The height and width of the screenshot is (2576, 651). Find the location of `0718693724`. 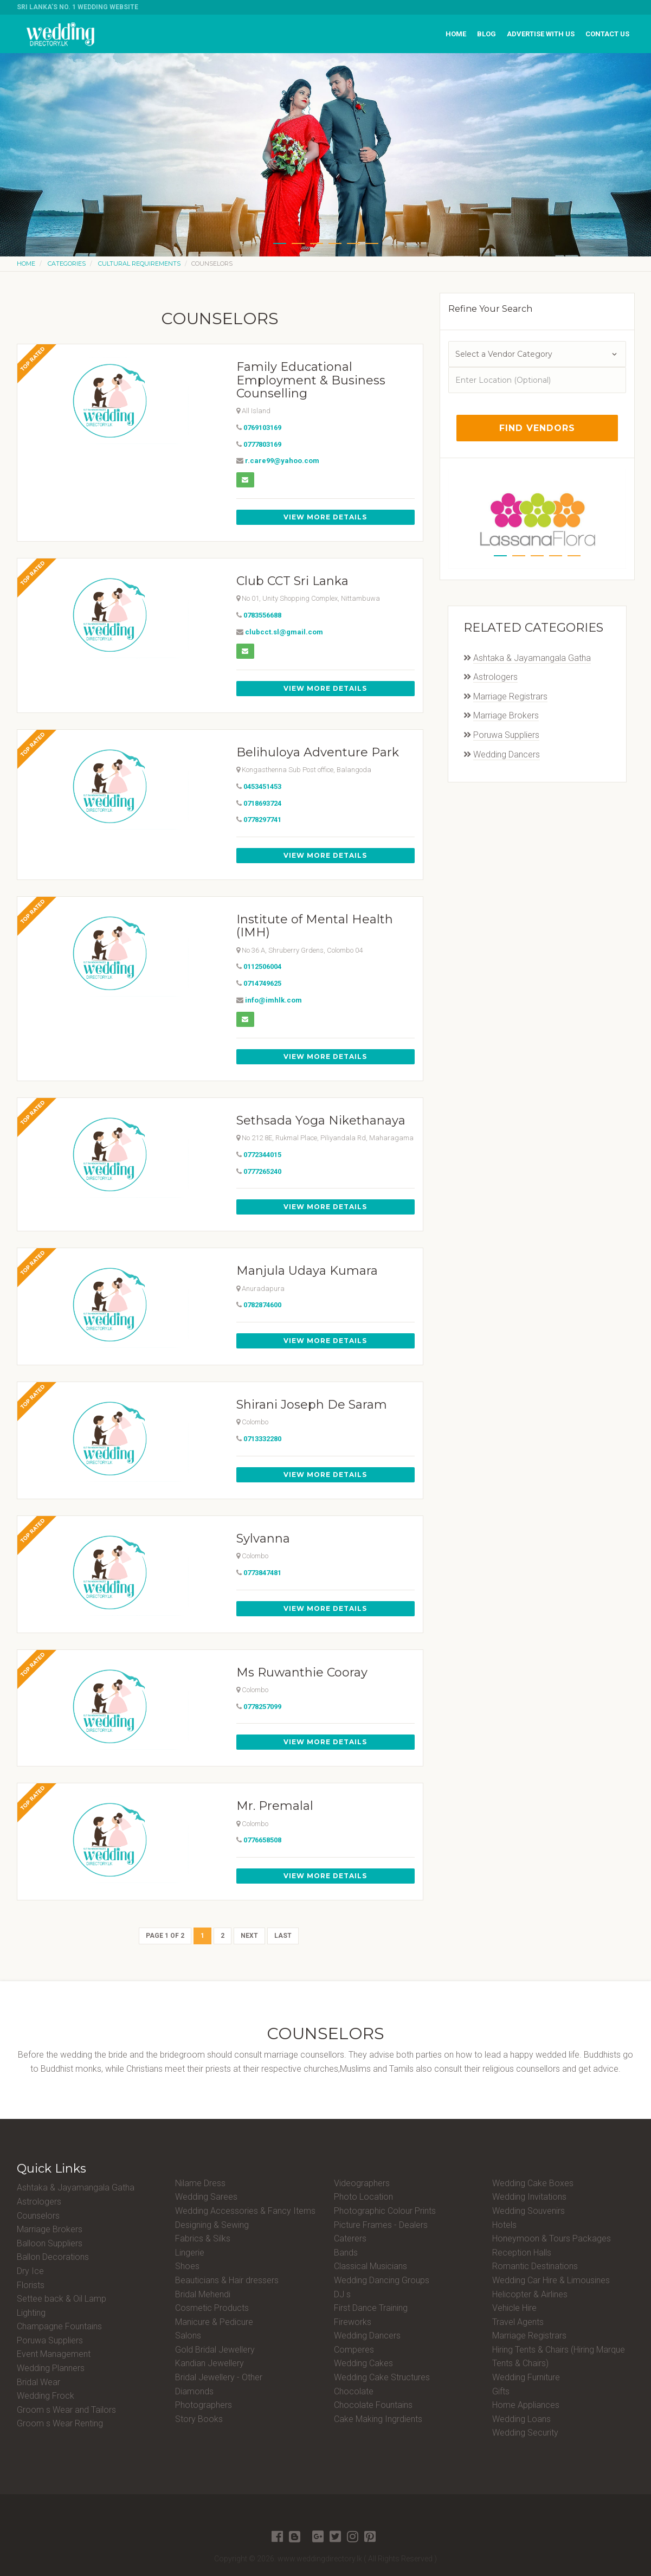

0718693724 is located at coordinates (262, 803).